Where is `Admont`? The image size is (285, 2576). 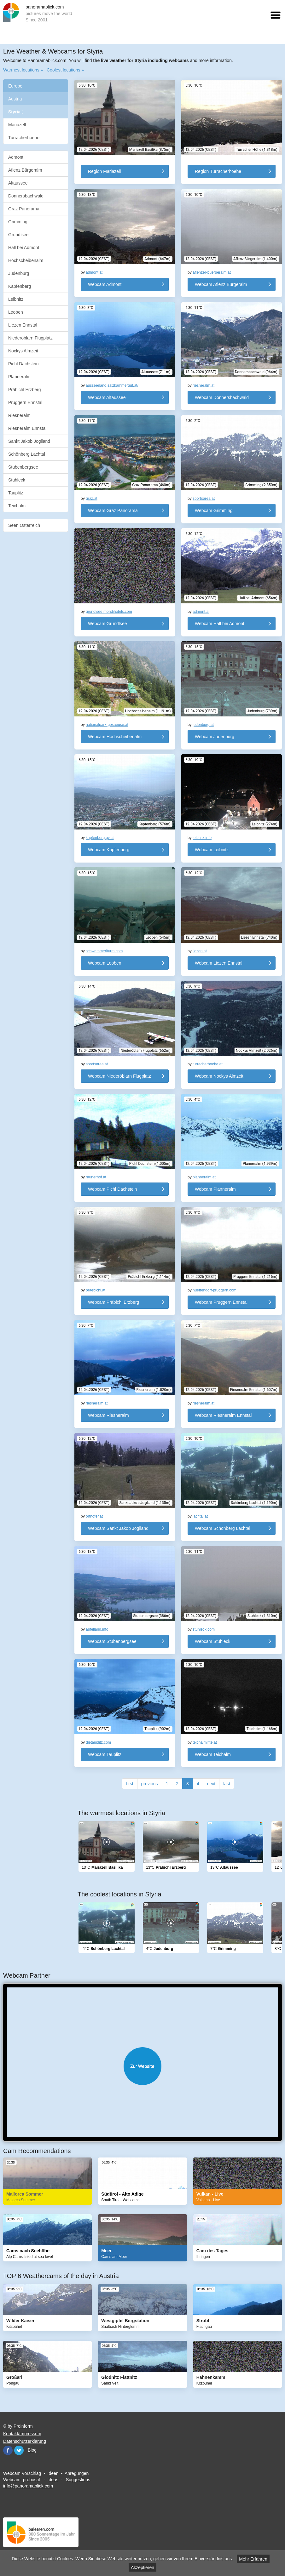 Admont is located at coordinates (15, 157).